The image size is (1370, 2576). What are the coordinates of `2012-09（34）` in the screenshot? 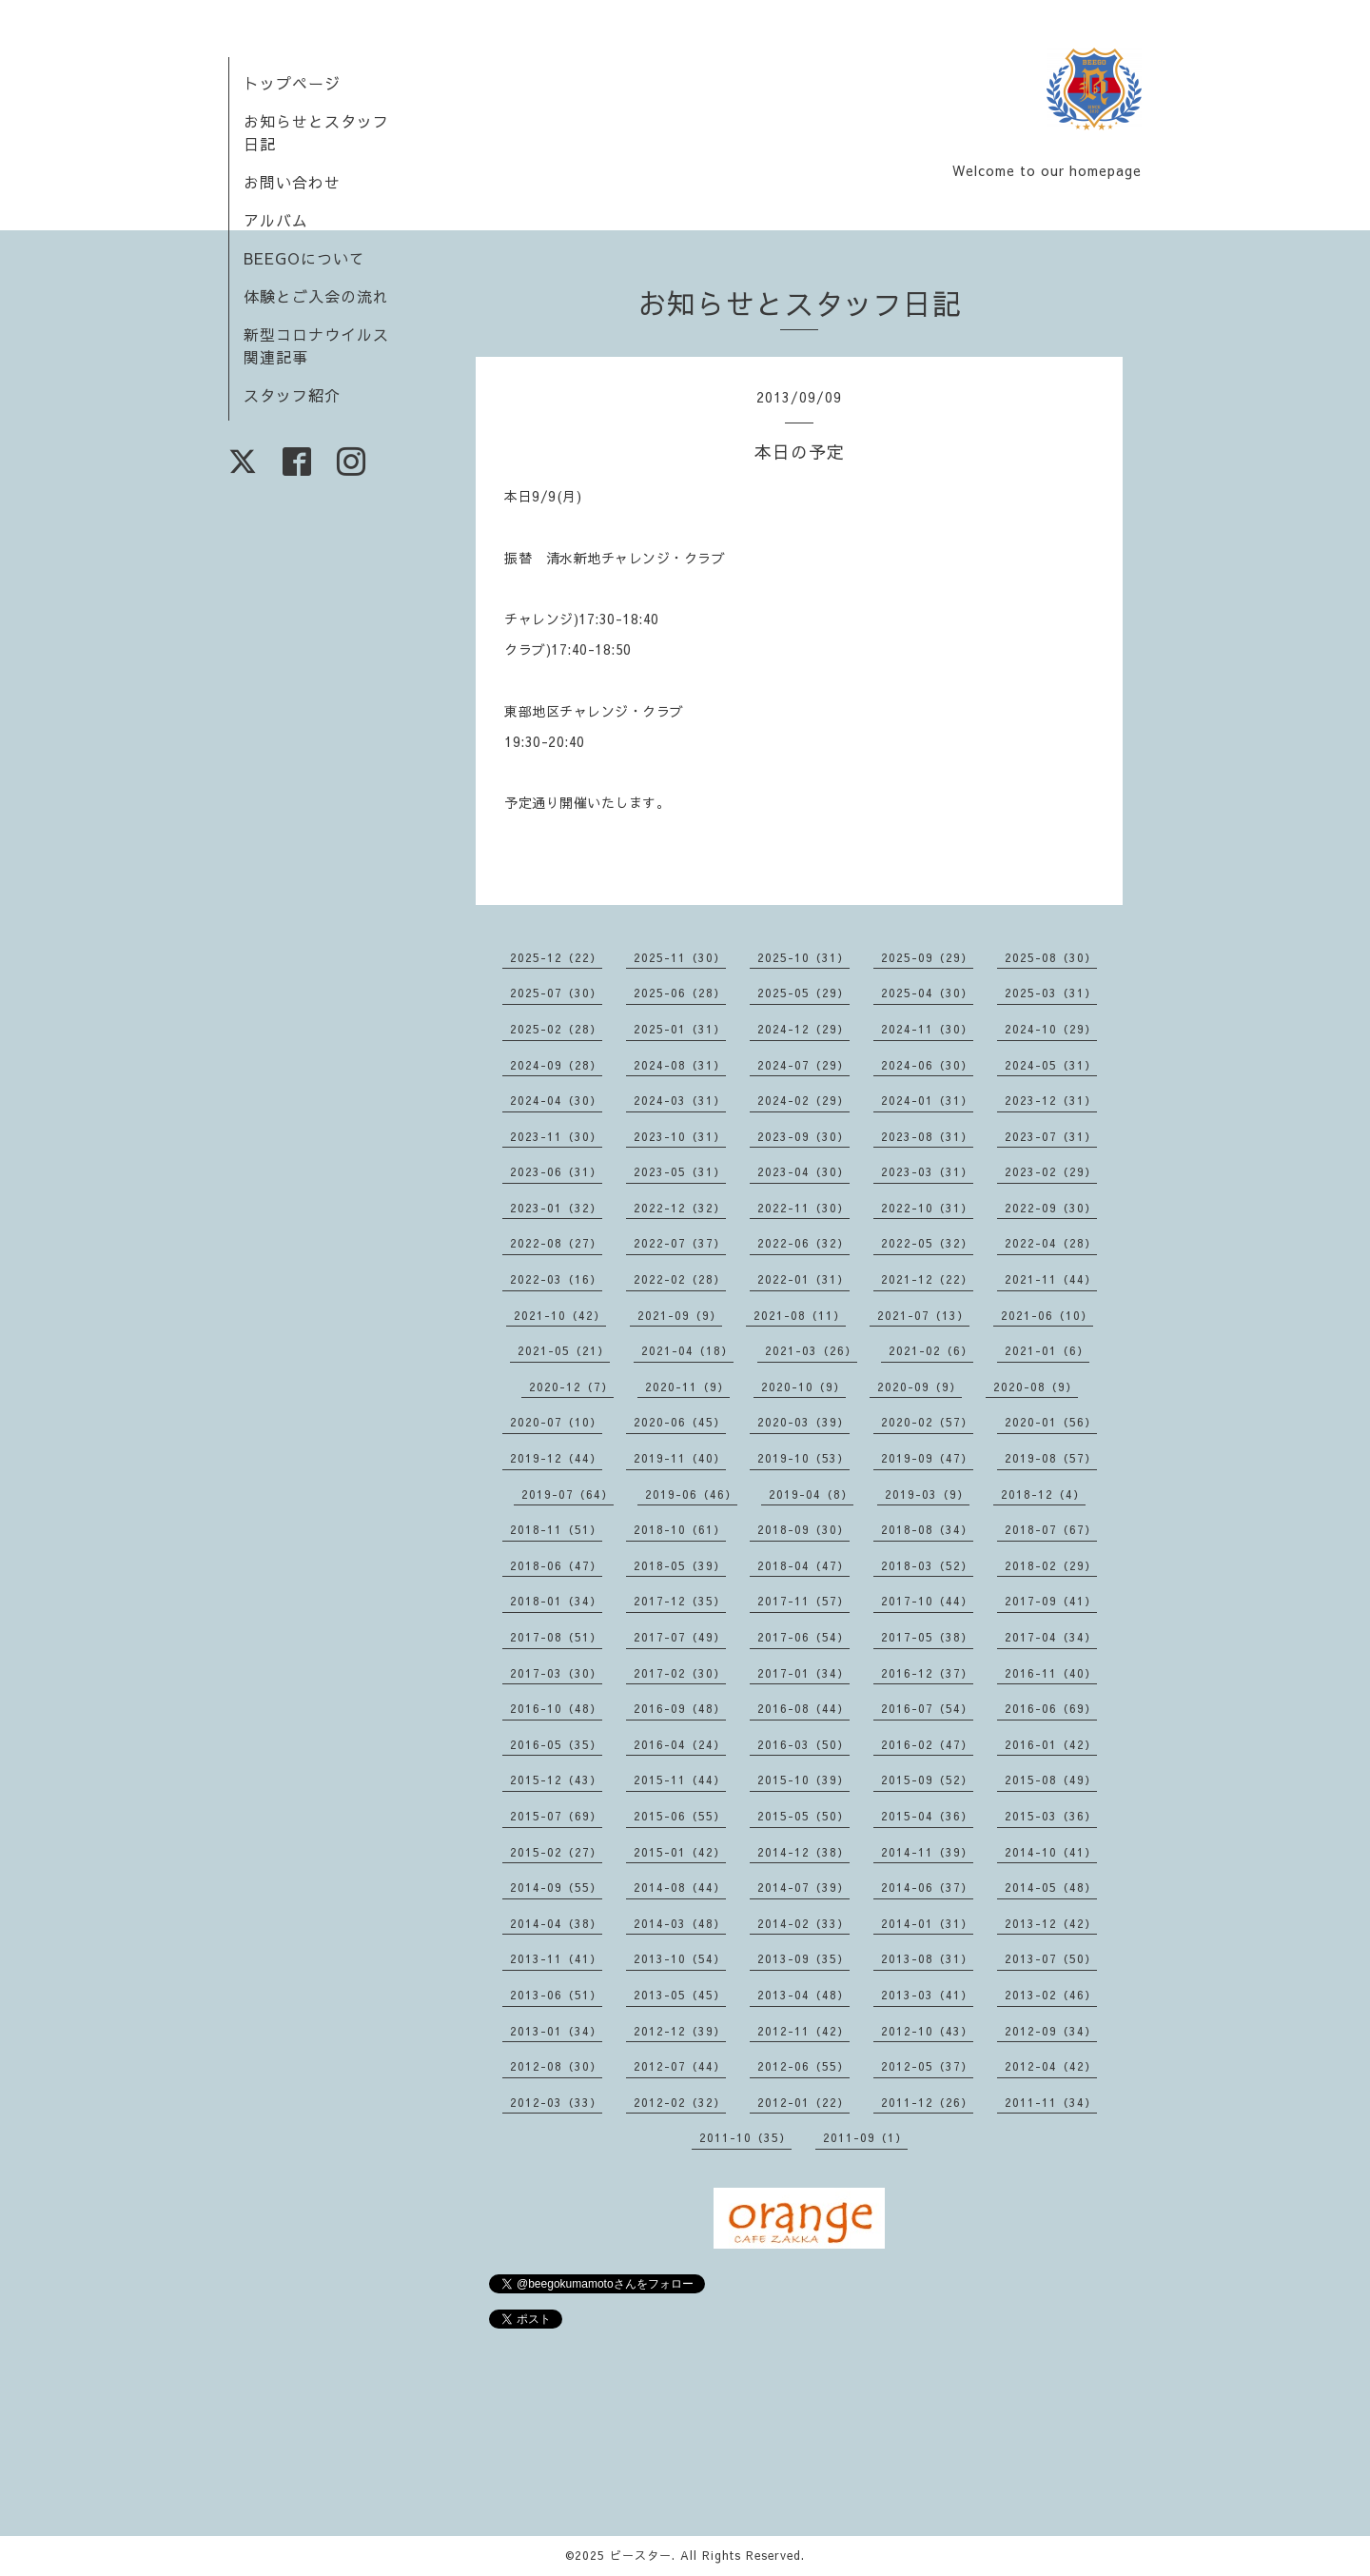 It's located at (1051, 2030).